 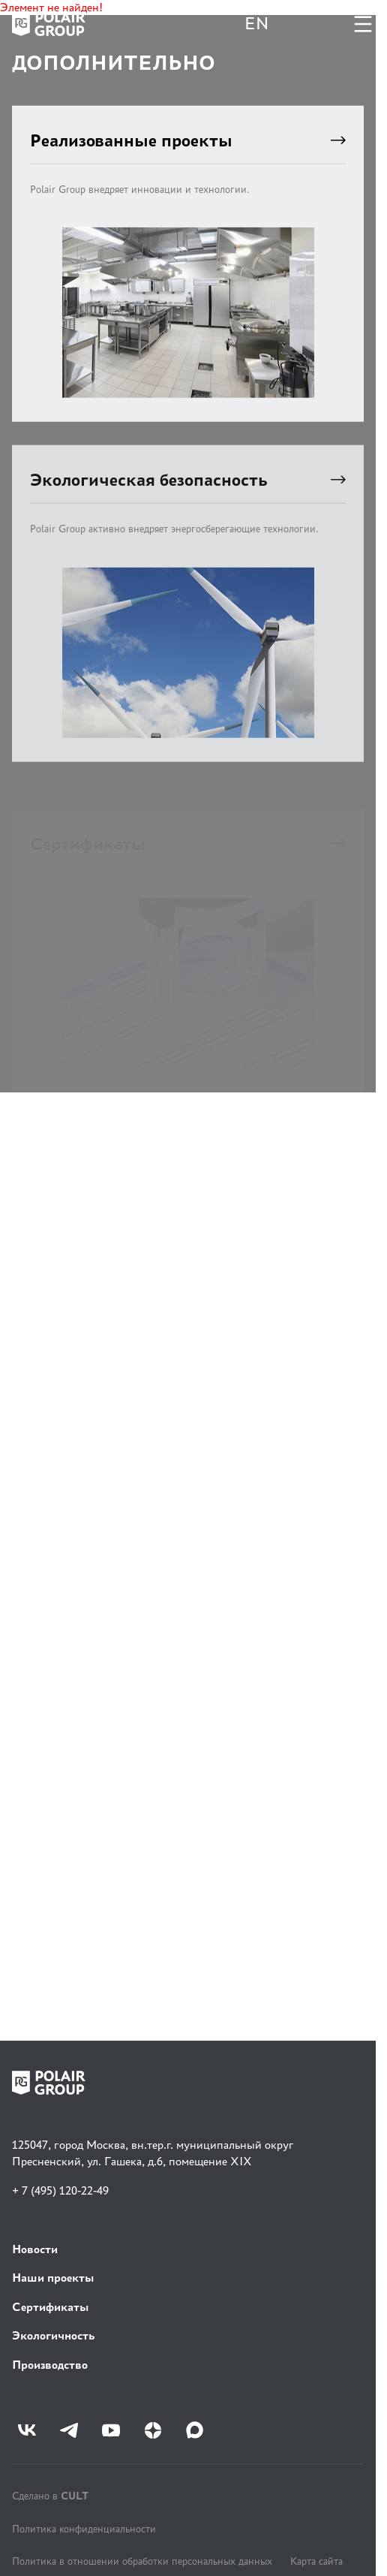 What do you see at coordinates (50, 2365) in the screenshot?
I see `Производство` at bounding box center [50, 2365].